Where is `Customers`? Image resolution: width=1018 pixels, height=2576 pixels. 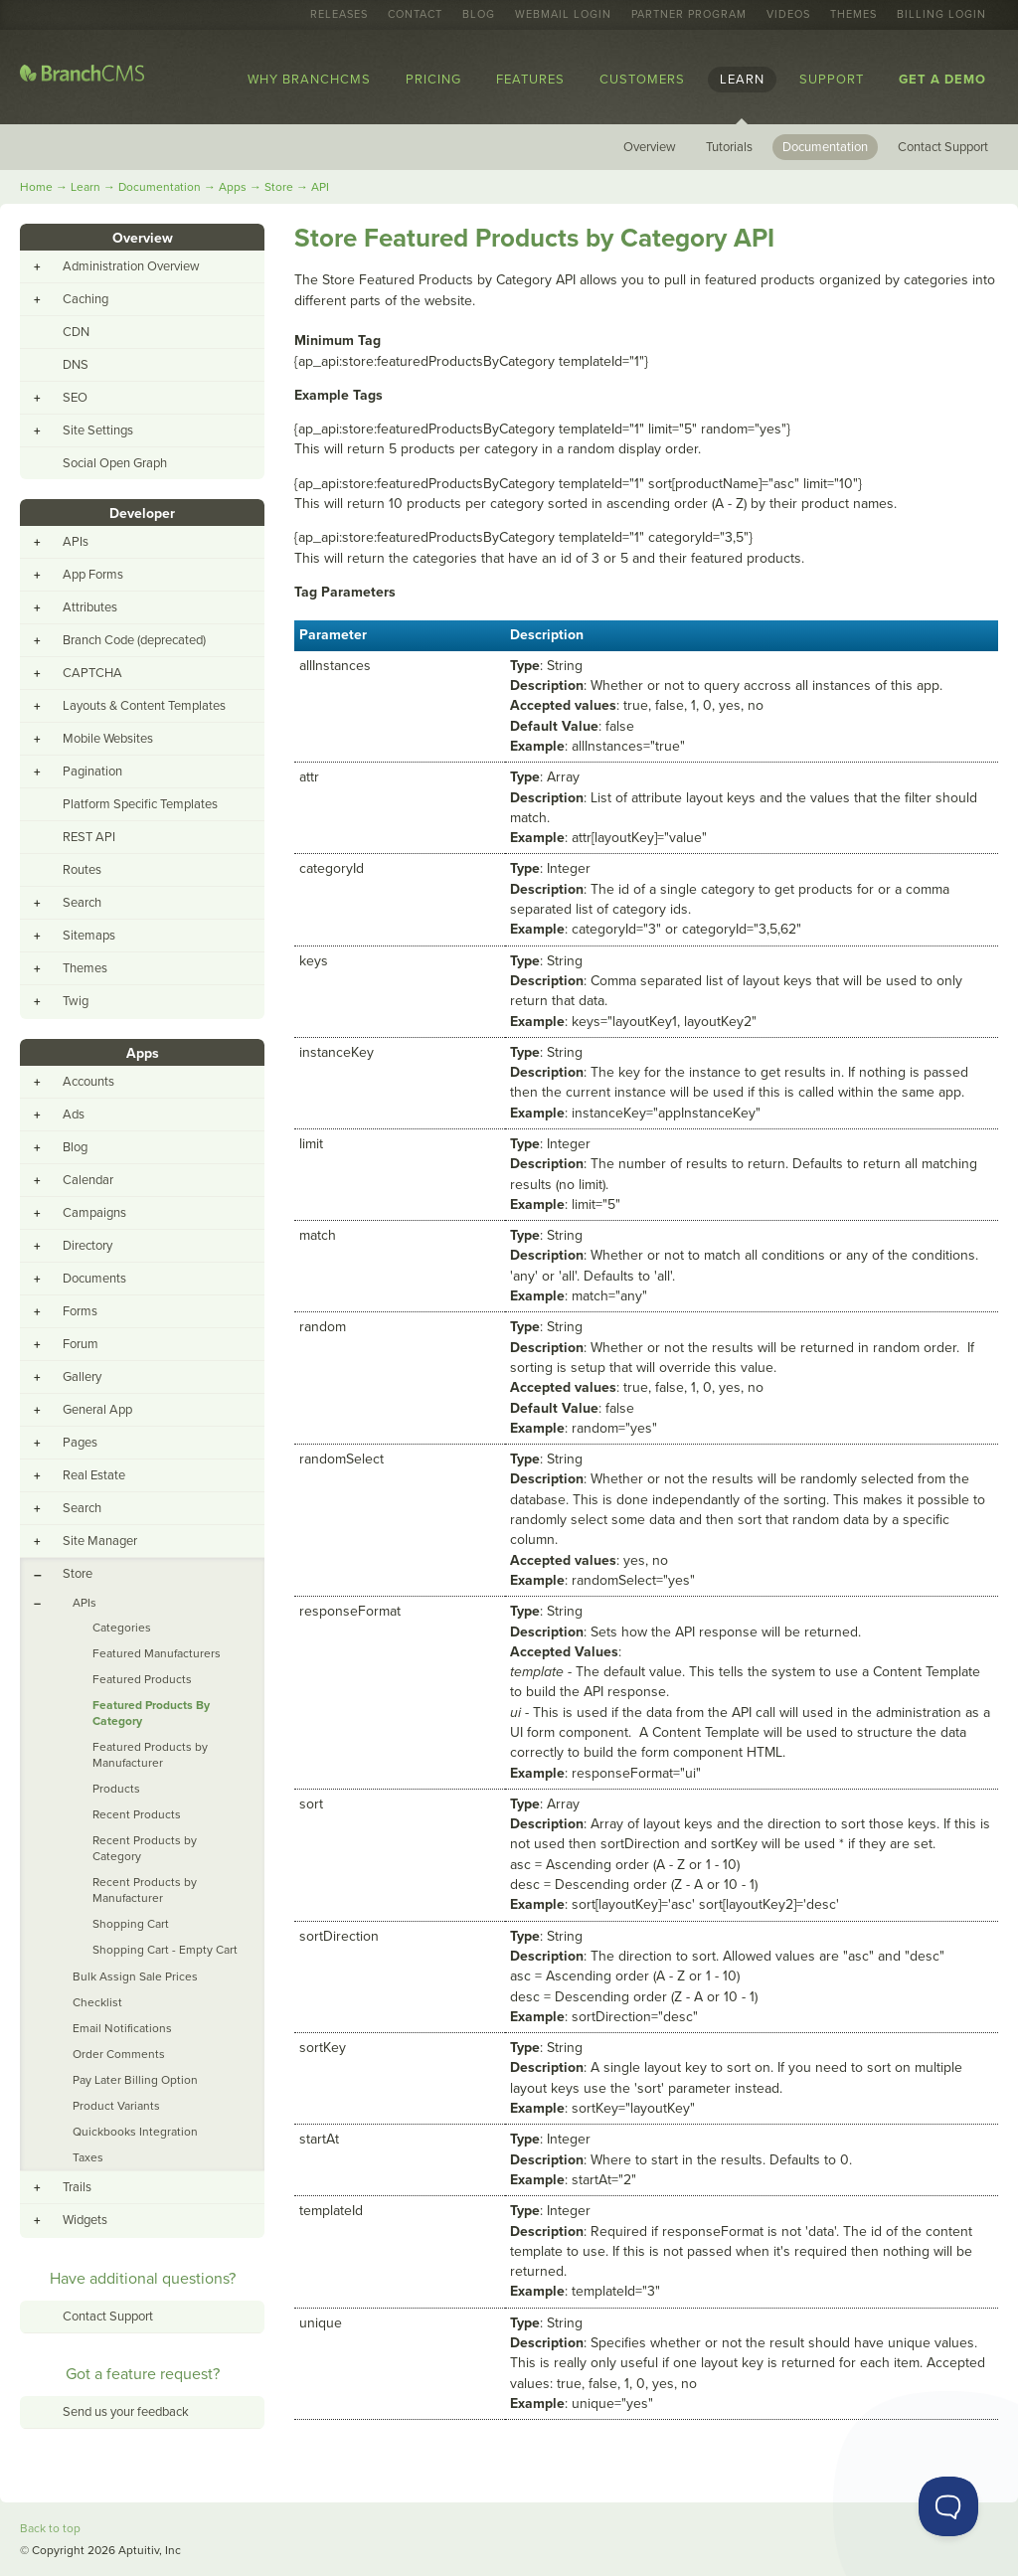
Customers is located at coordinates (642, 79).